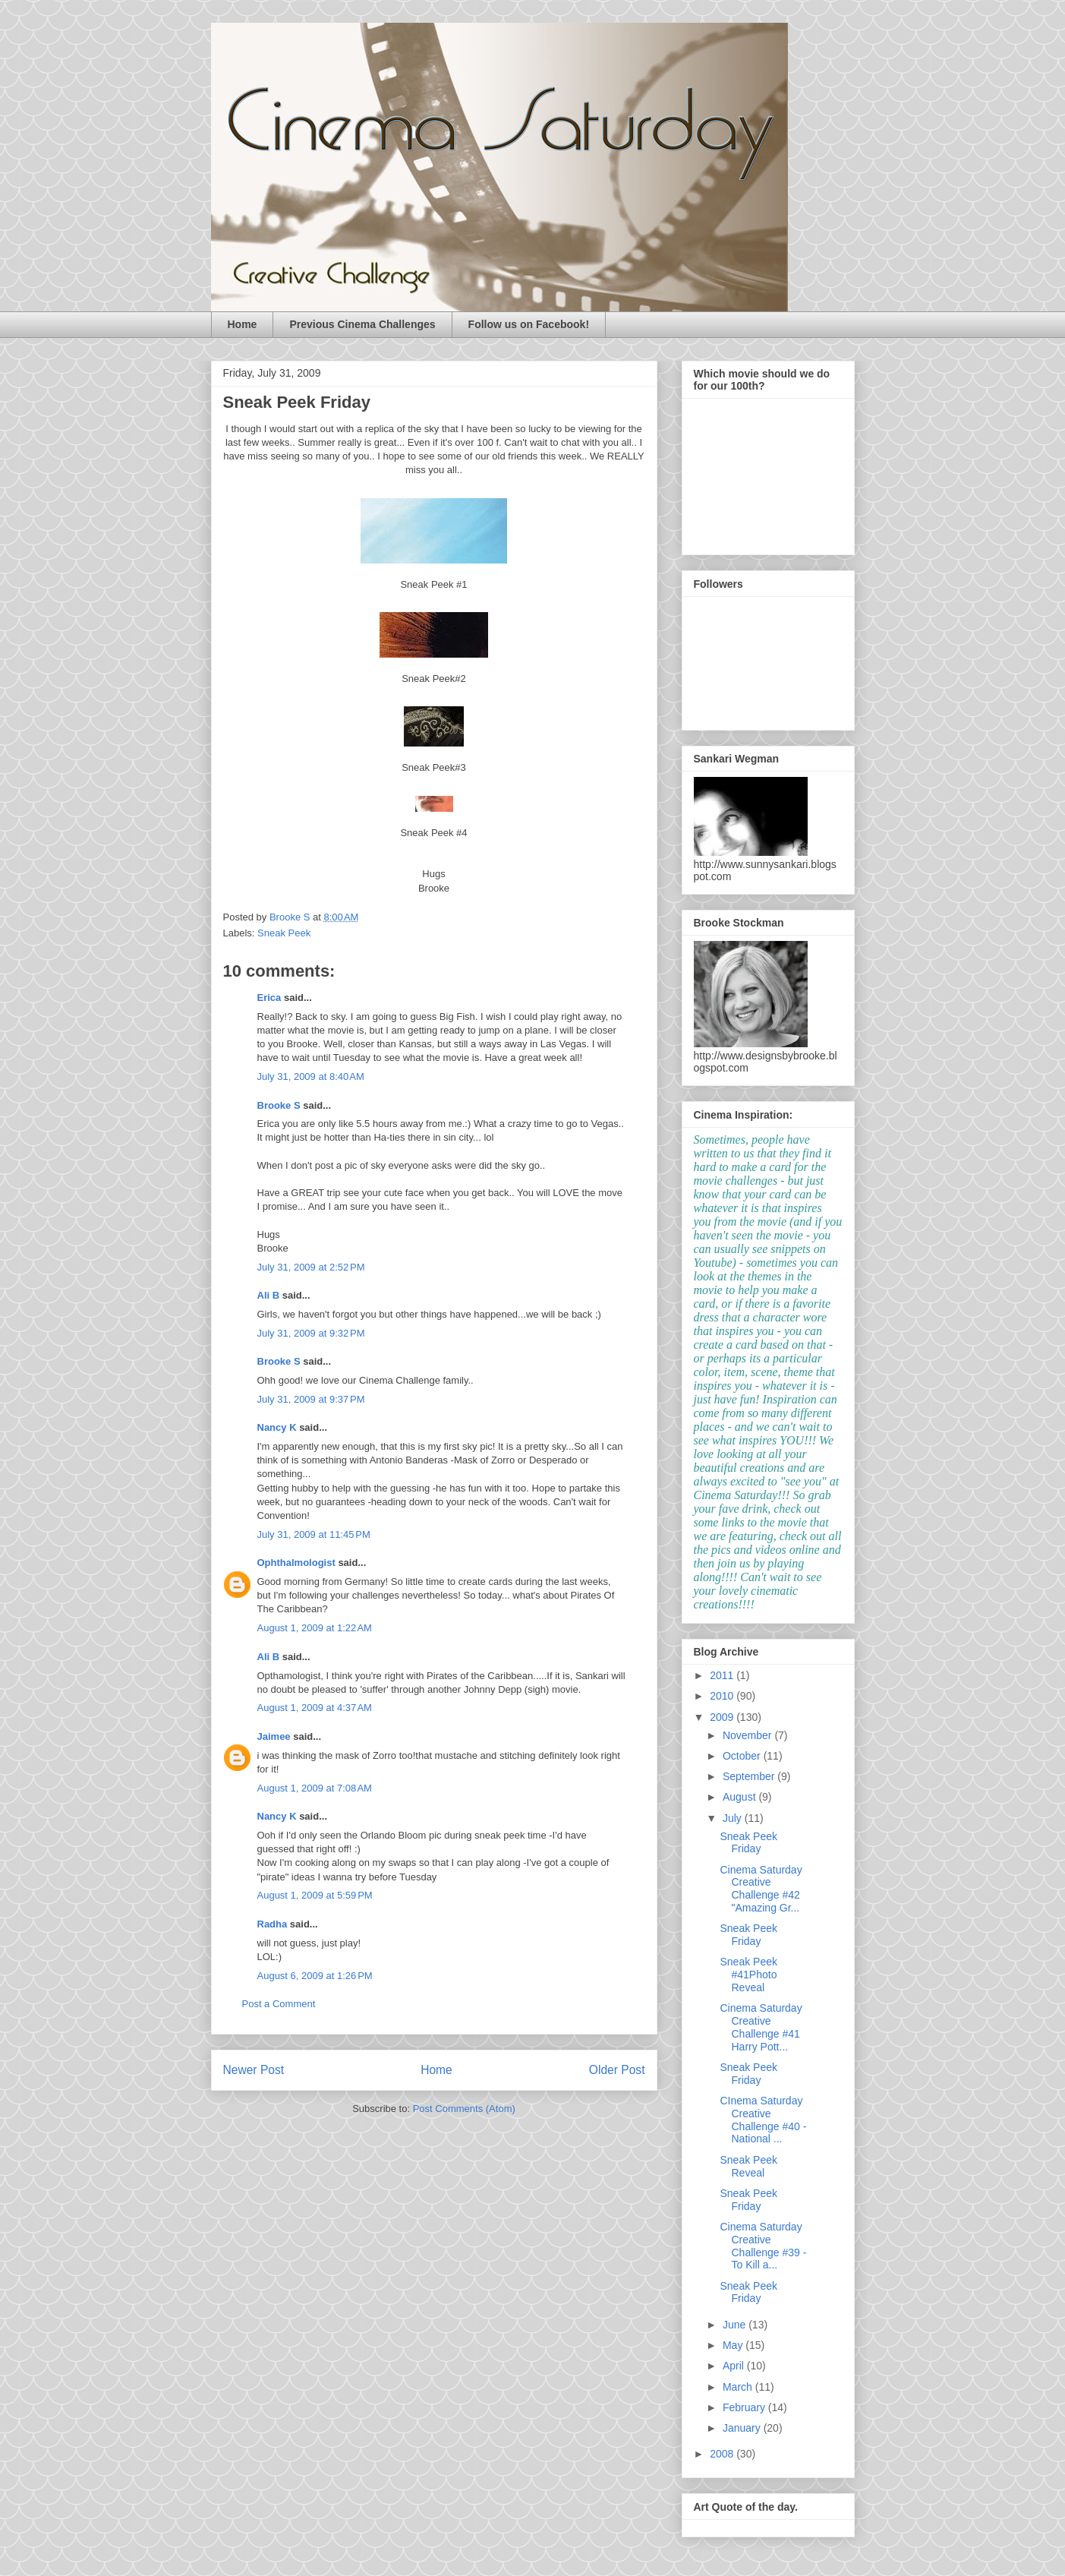  What do you see at coordinates (763, 2246) in the screenshot?
I see `Cinema Saturday Creative Challenge #39 - To Kill a...` at bounding box center [763, 2246].